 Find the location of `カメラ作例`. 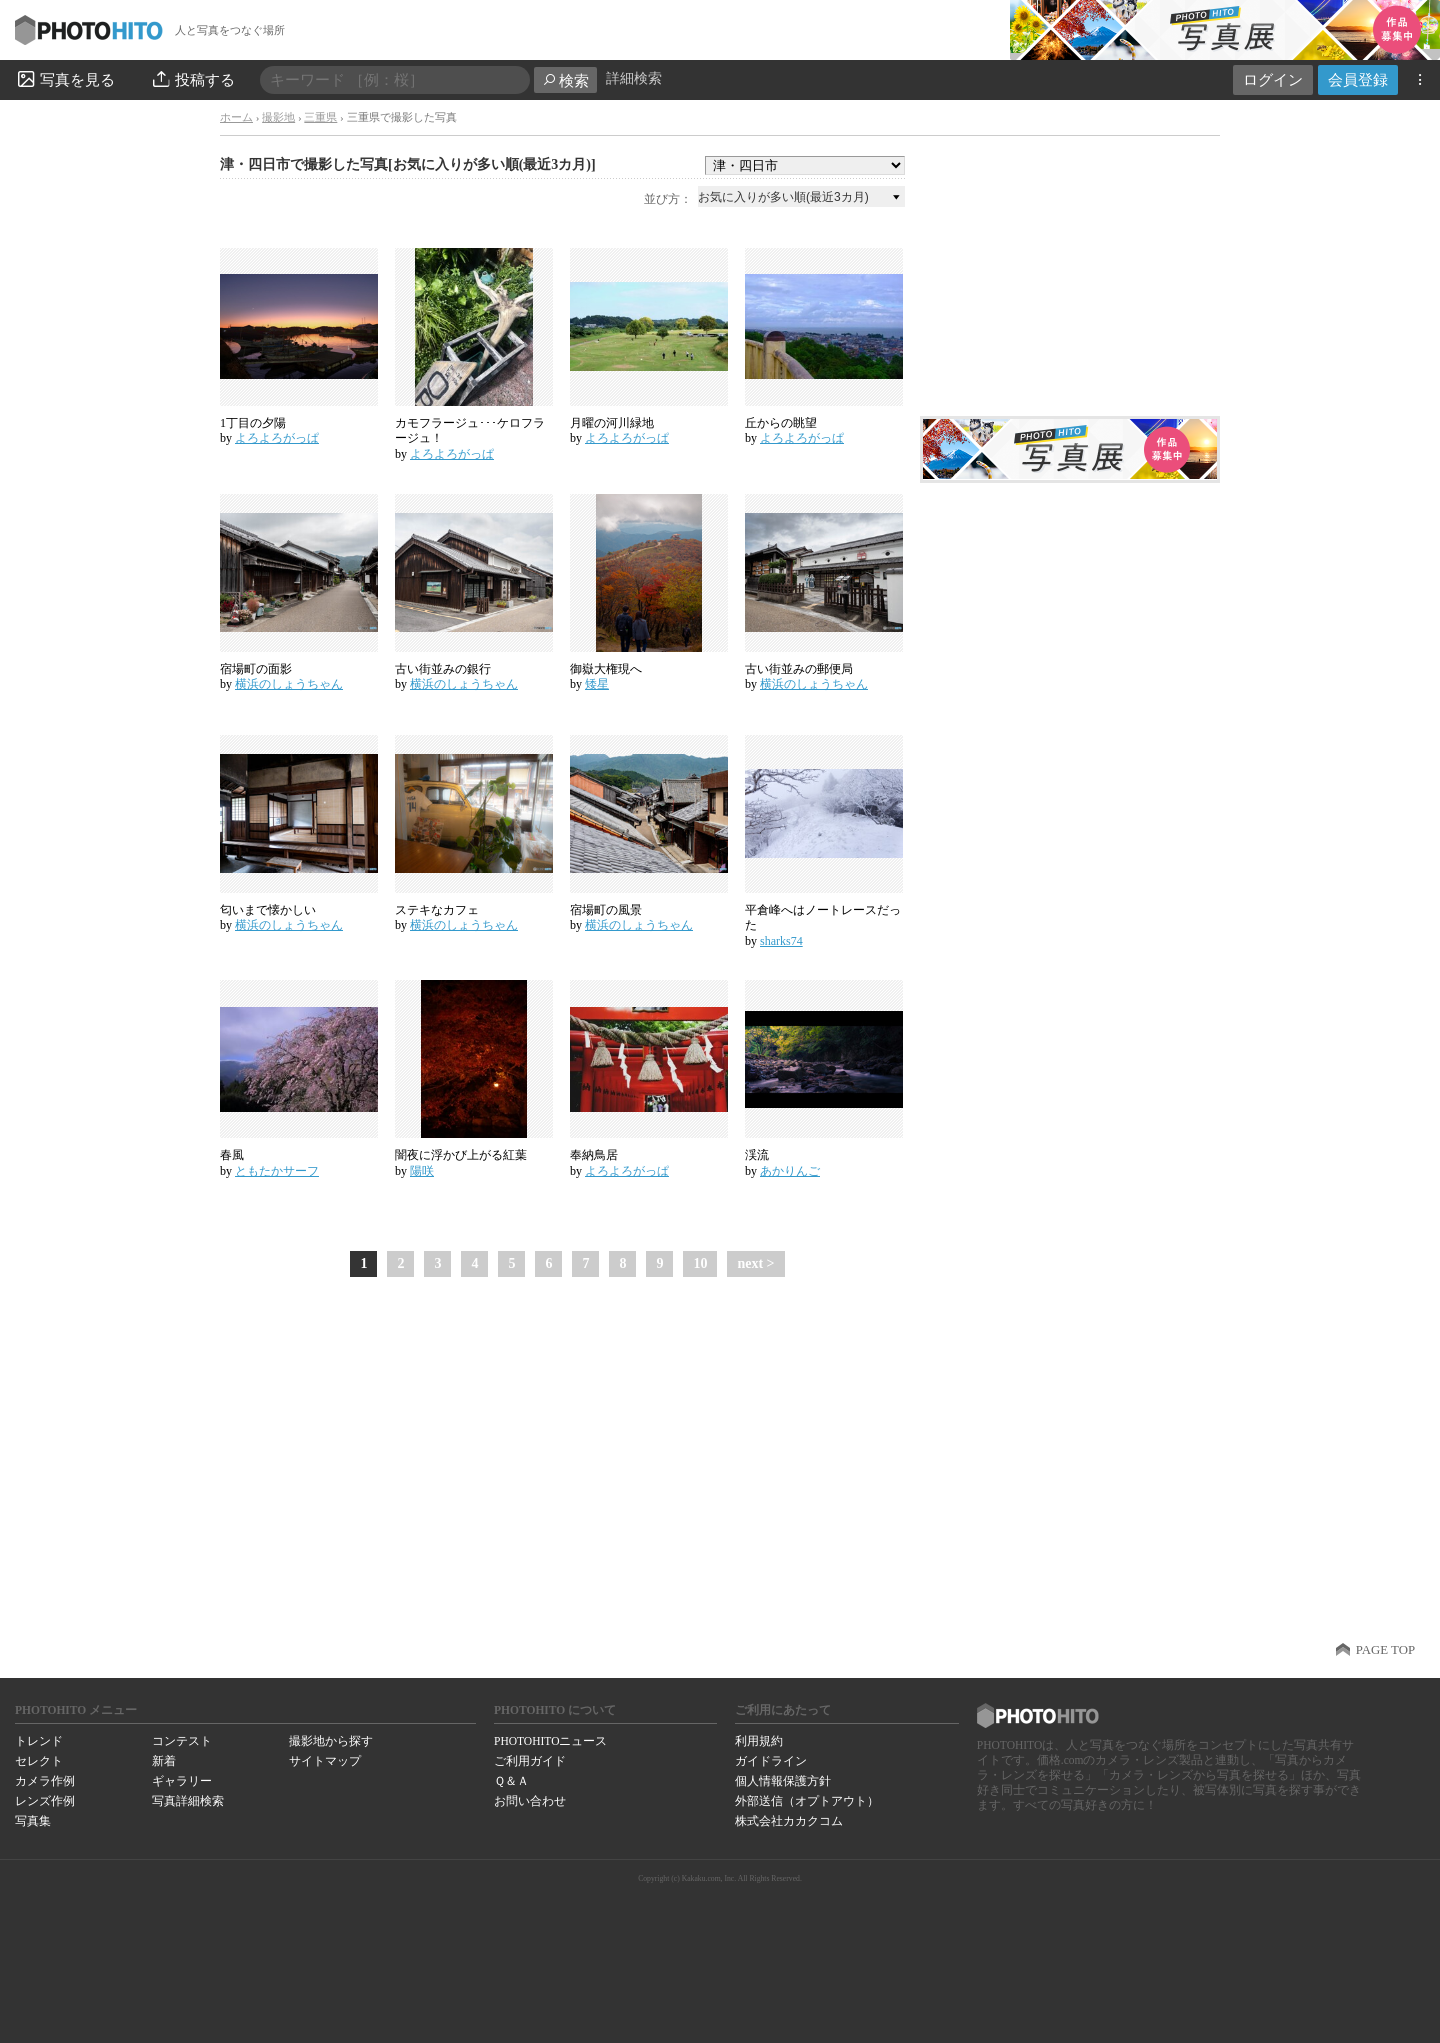

カメラ作例 is located at coordinates (45, 1781).